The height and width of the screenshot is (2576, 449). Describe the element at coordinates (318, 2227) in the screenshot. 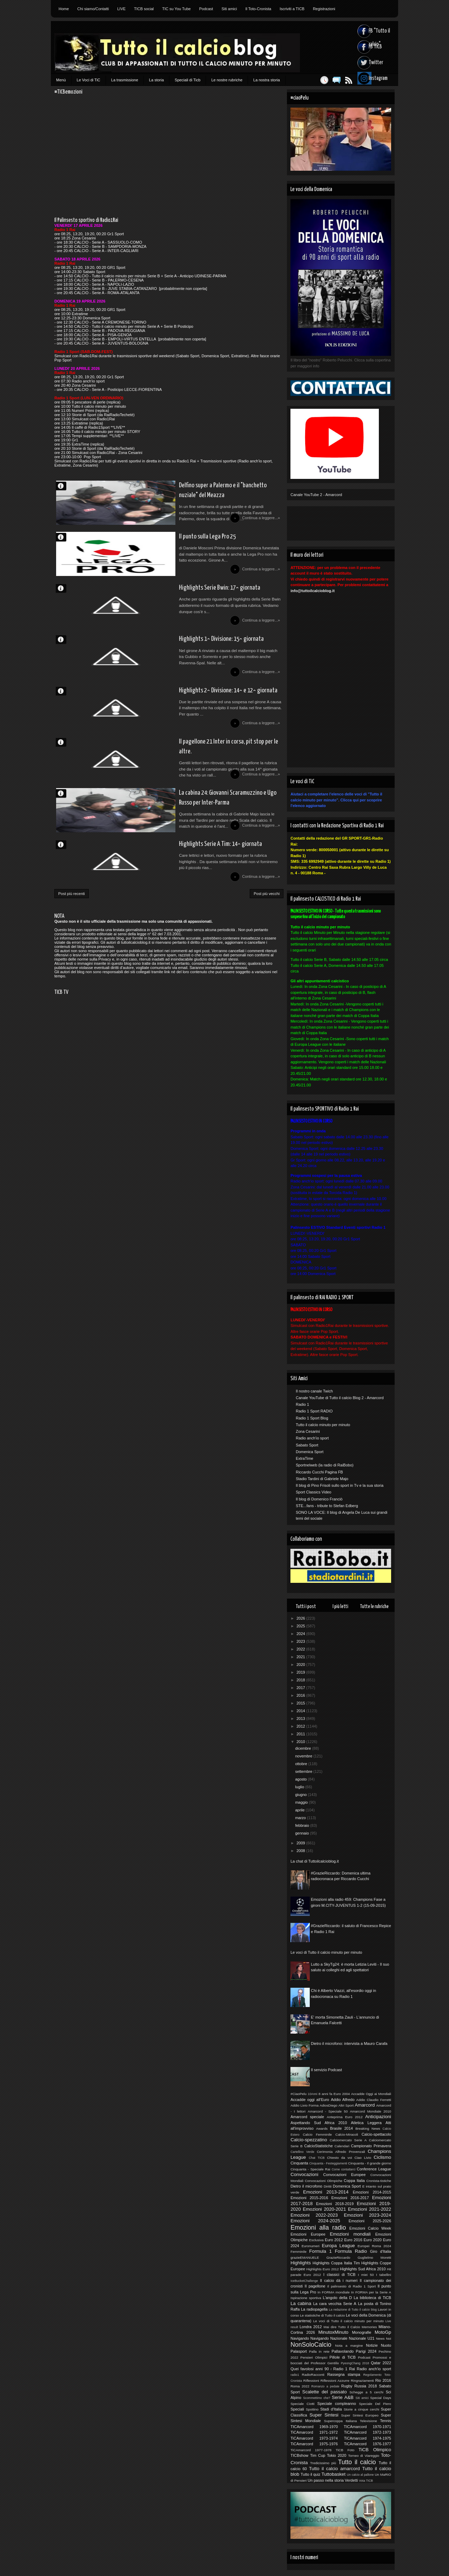

I see `Emozioni alla radio` at that location.